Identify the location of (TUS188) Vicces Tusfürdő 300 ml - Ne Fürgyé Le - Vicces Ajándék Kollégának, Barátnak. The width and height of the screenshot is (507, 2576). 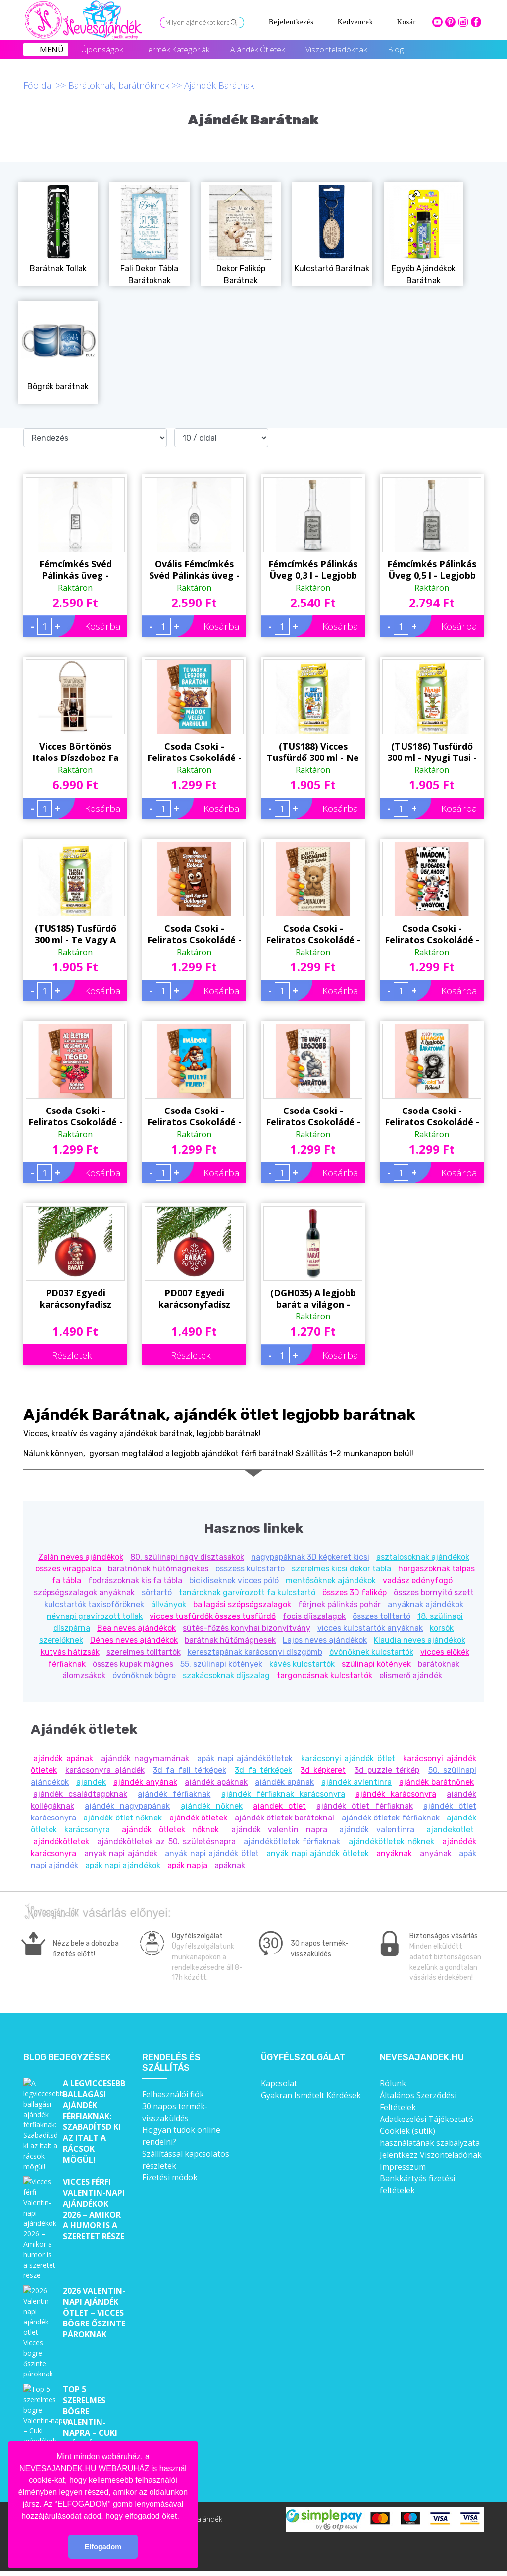
(313, 752).